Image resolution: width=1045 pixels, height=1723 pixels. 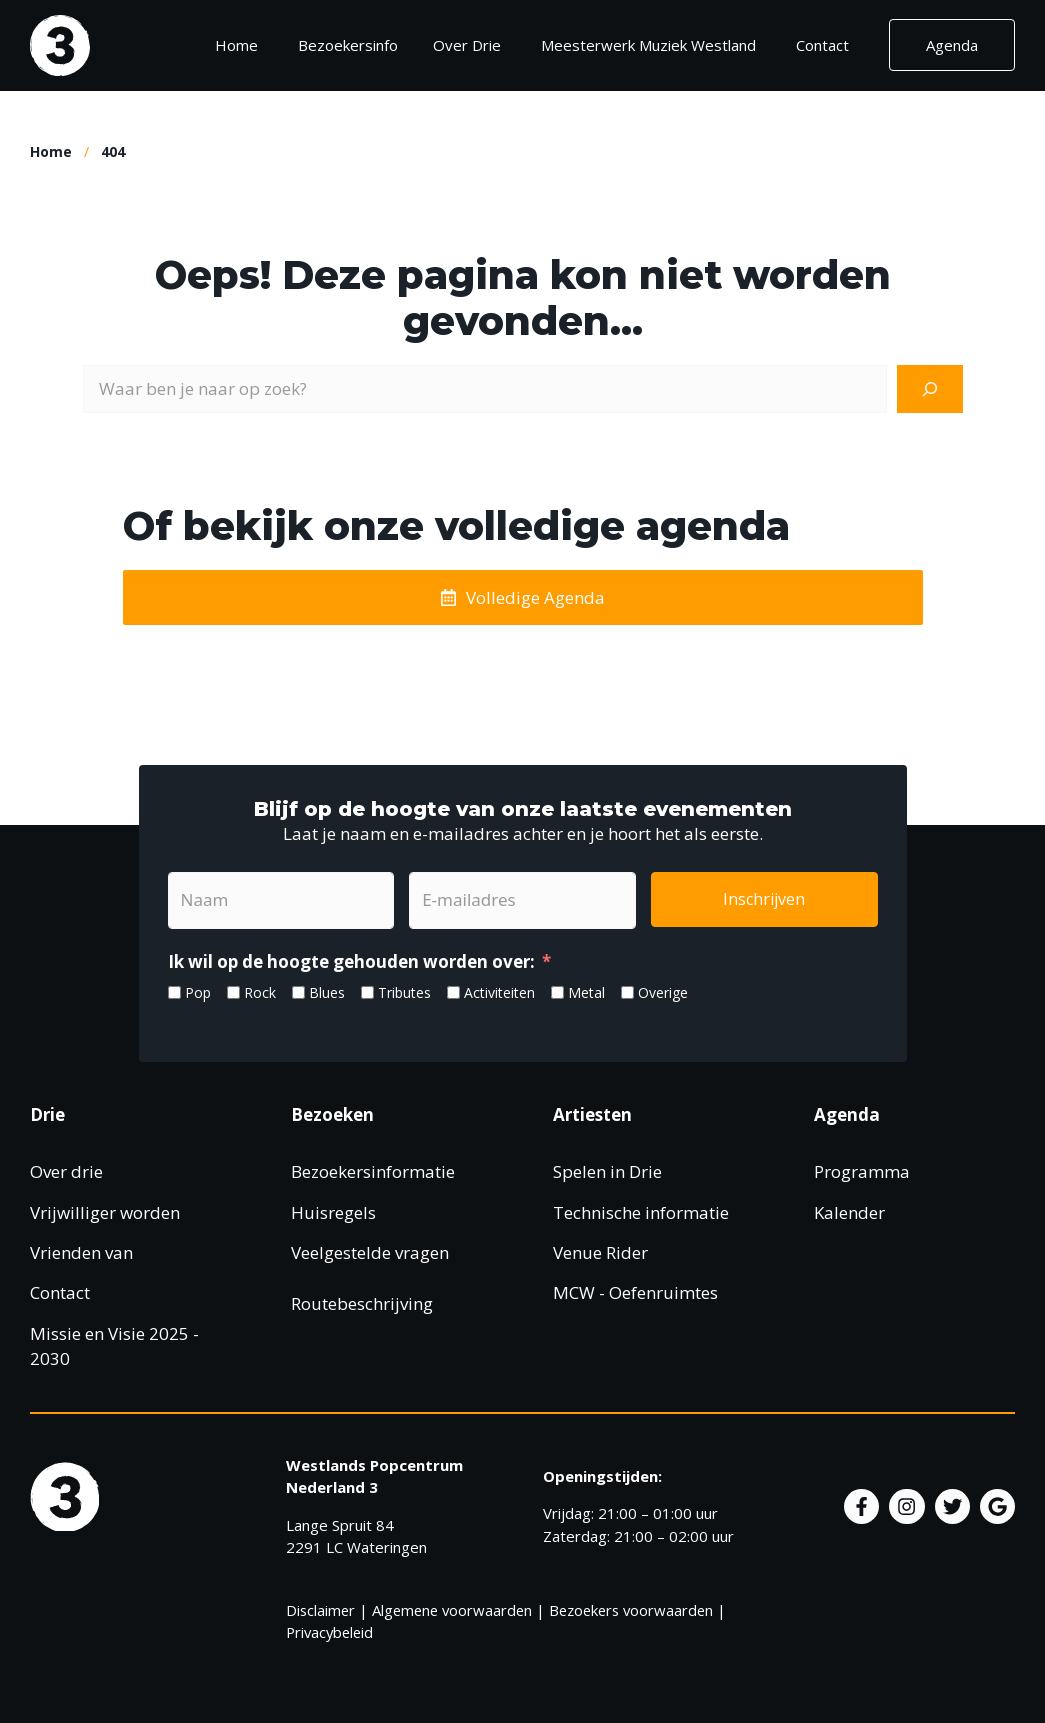 What do you see at coordinates (367, 992) in the screenshot?
I see `[Tributes]` at bounding box center [367, 992].